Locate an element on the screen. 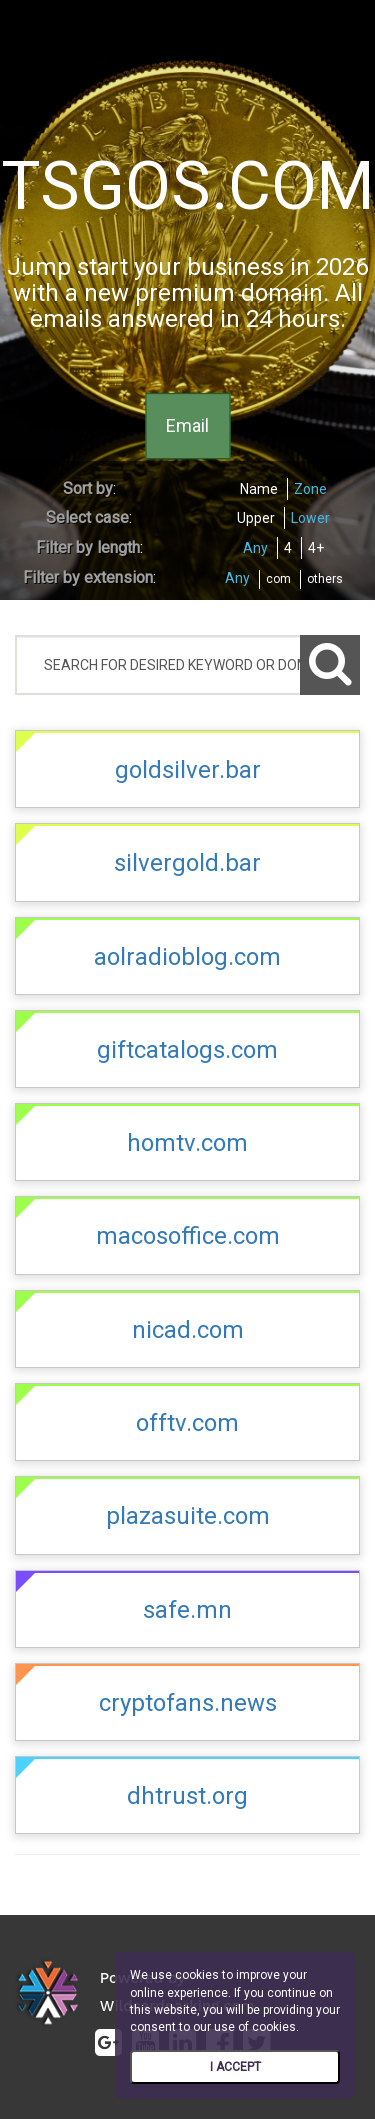 This screenshot has width=375, height=2119. Lower is located at coordinates (310, 518).